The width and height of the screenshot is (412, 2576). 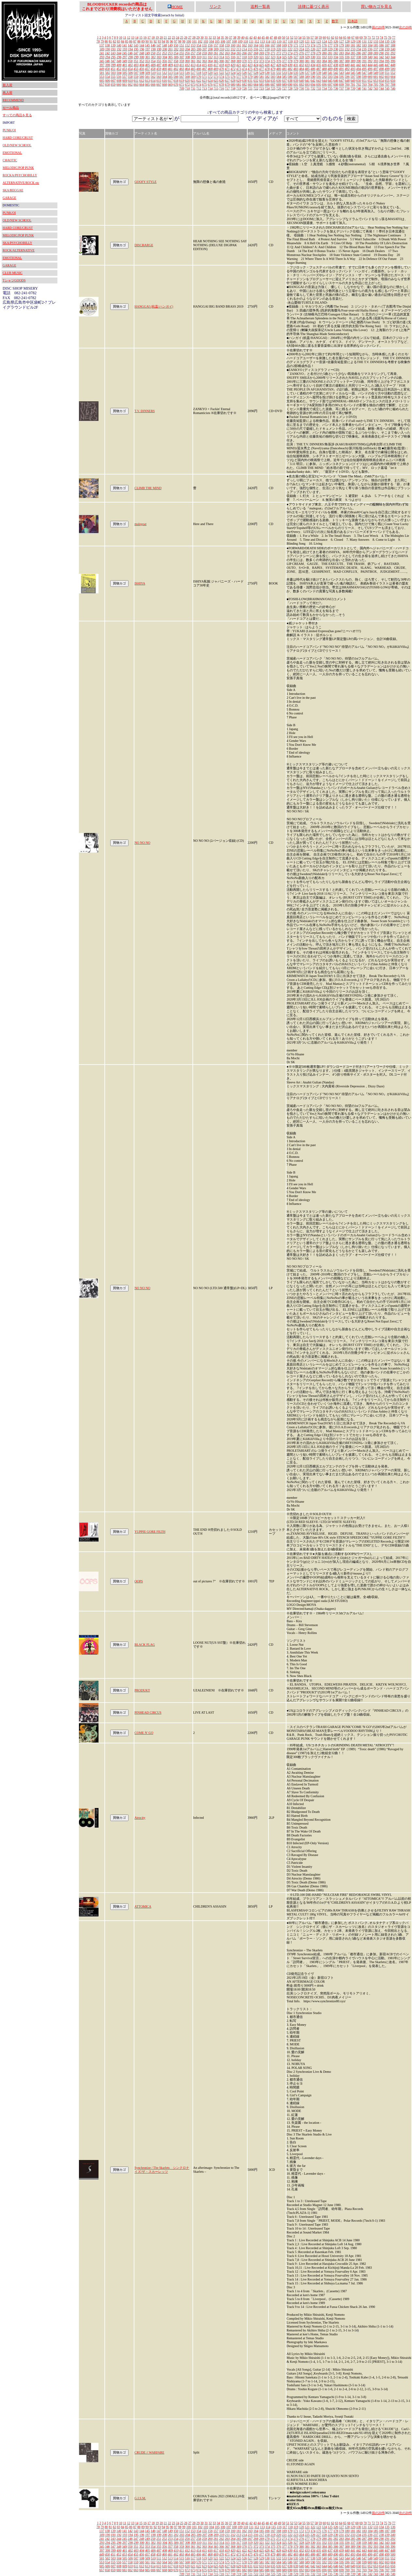 I want to click on 147, so click(x=158, y=45).